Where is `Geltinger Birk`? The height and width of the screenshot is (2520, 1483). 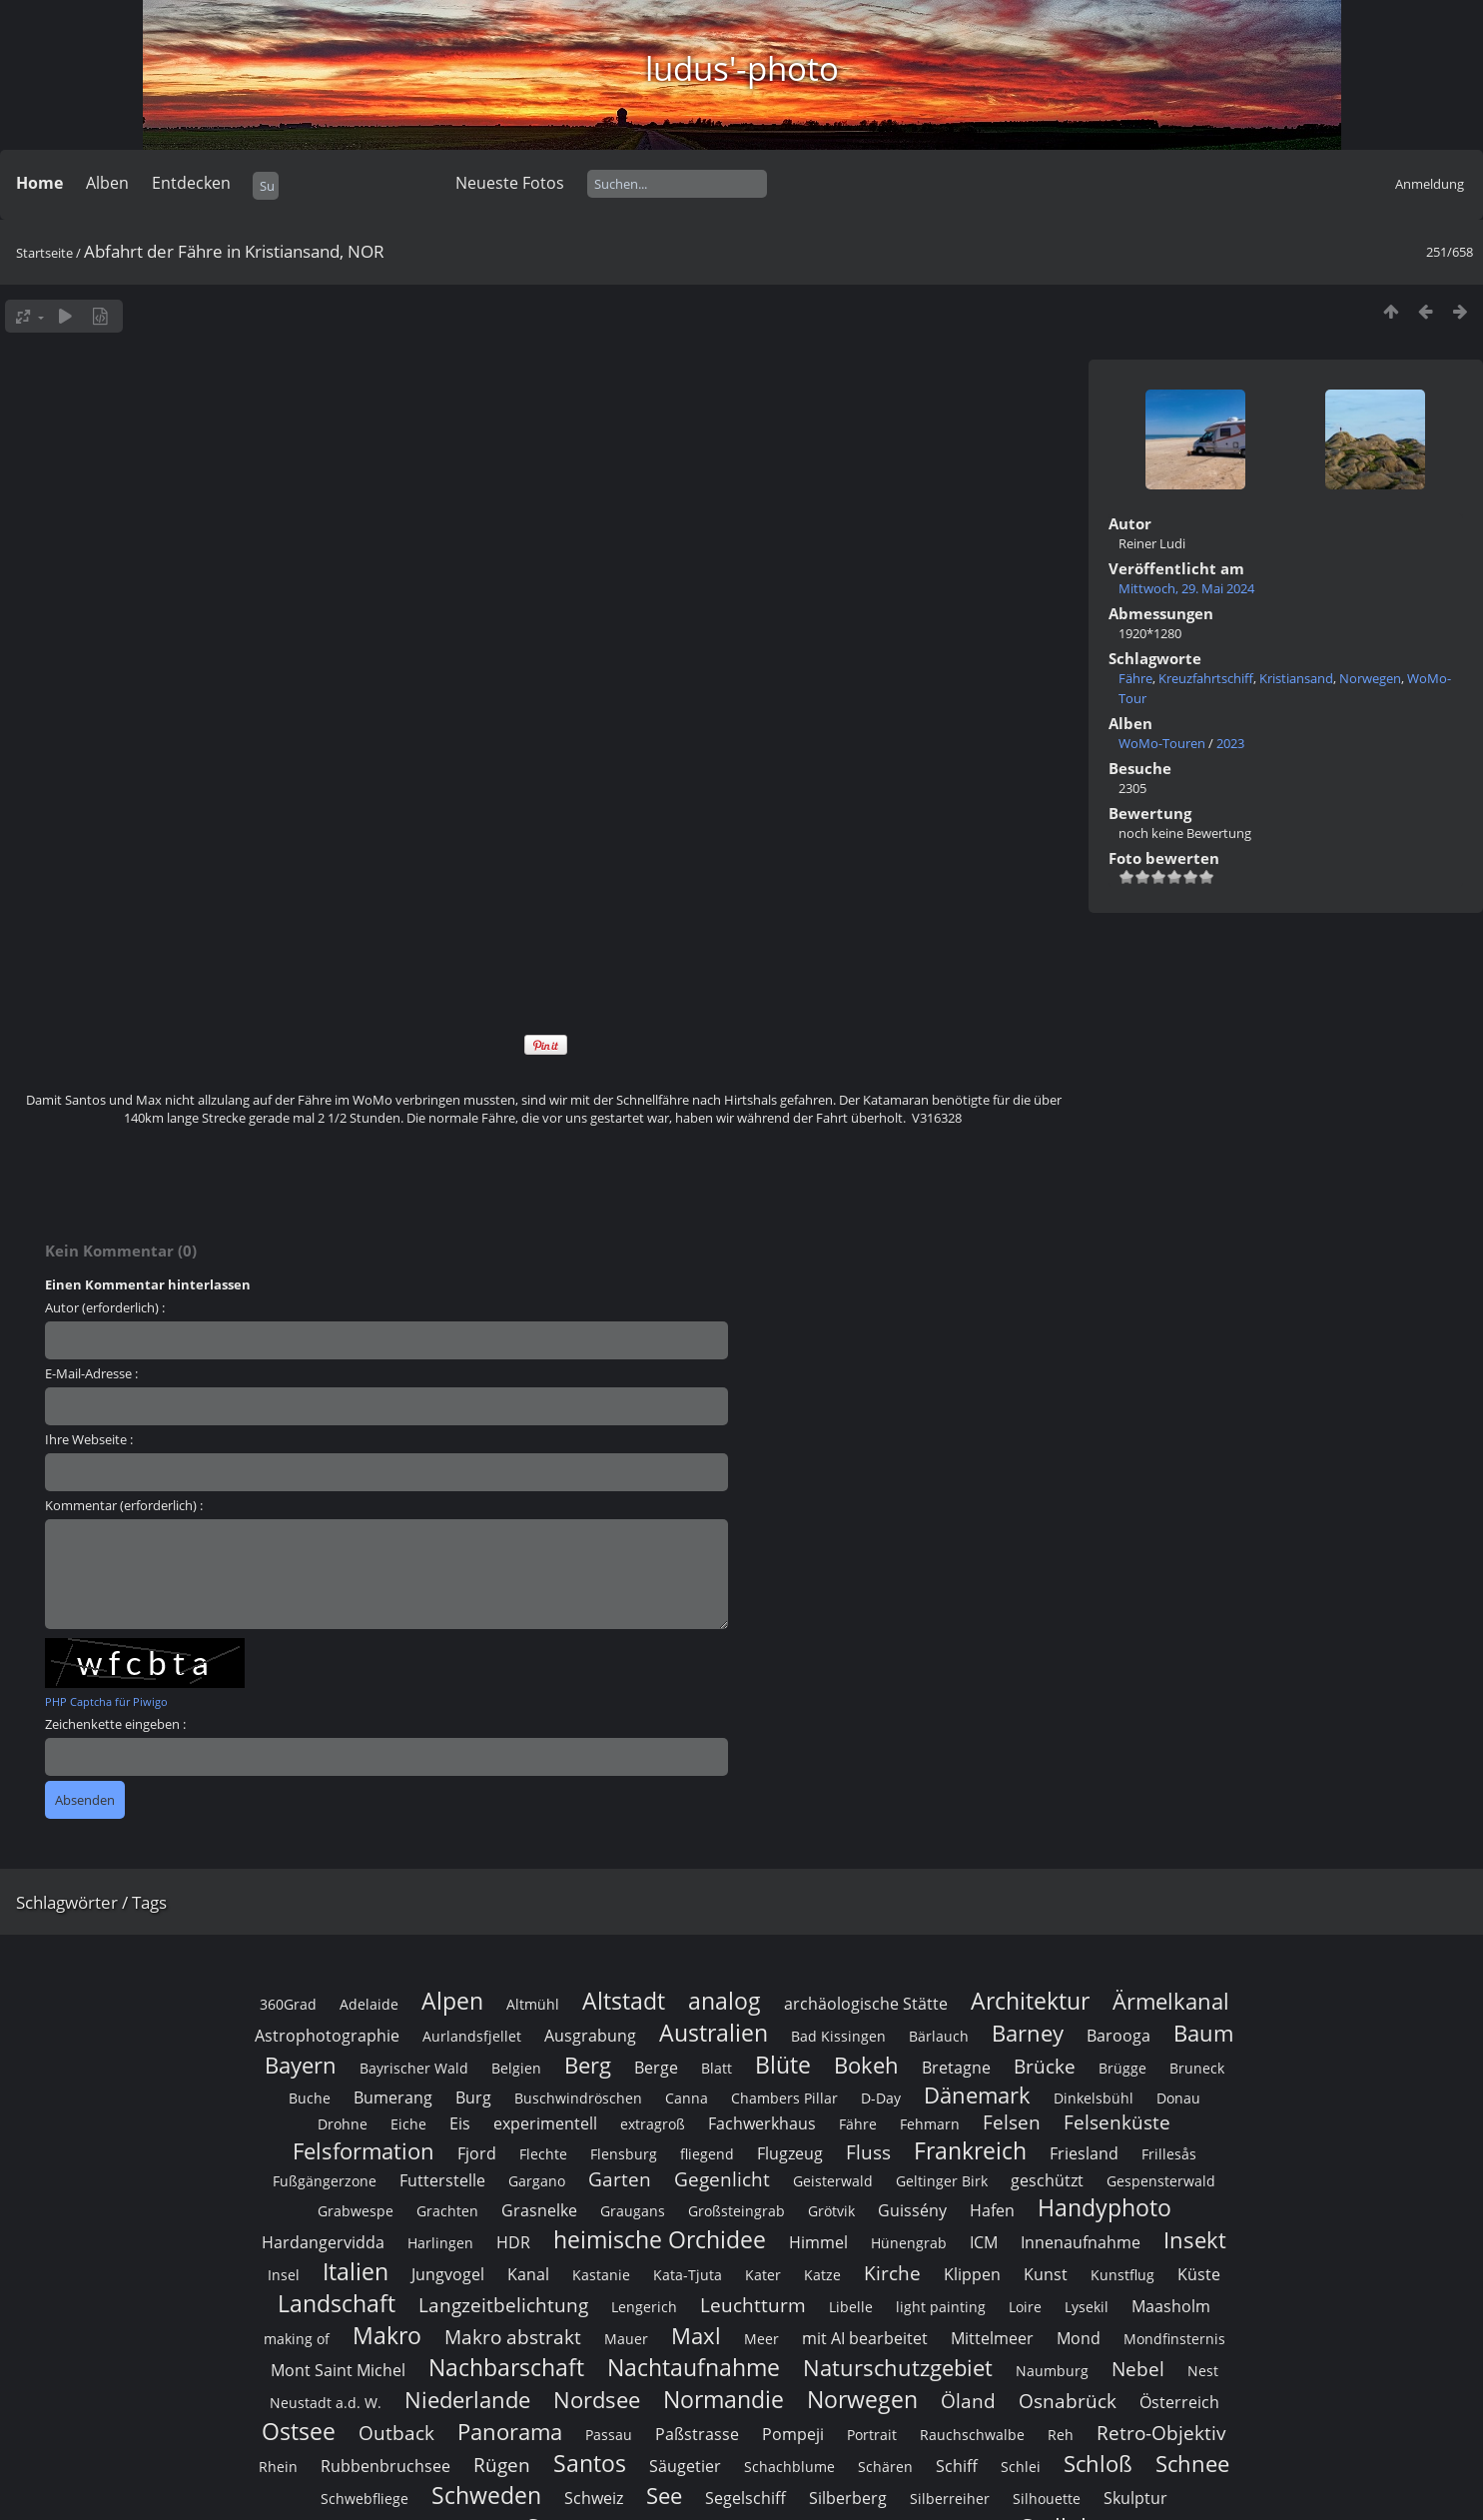
Geltinger Birk is located at coordinates (942, 2180).